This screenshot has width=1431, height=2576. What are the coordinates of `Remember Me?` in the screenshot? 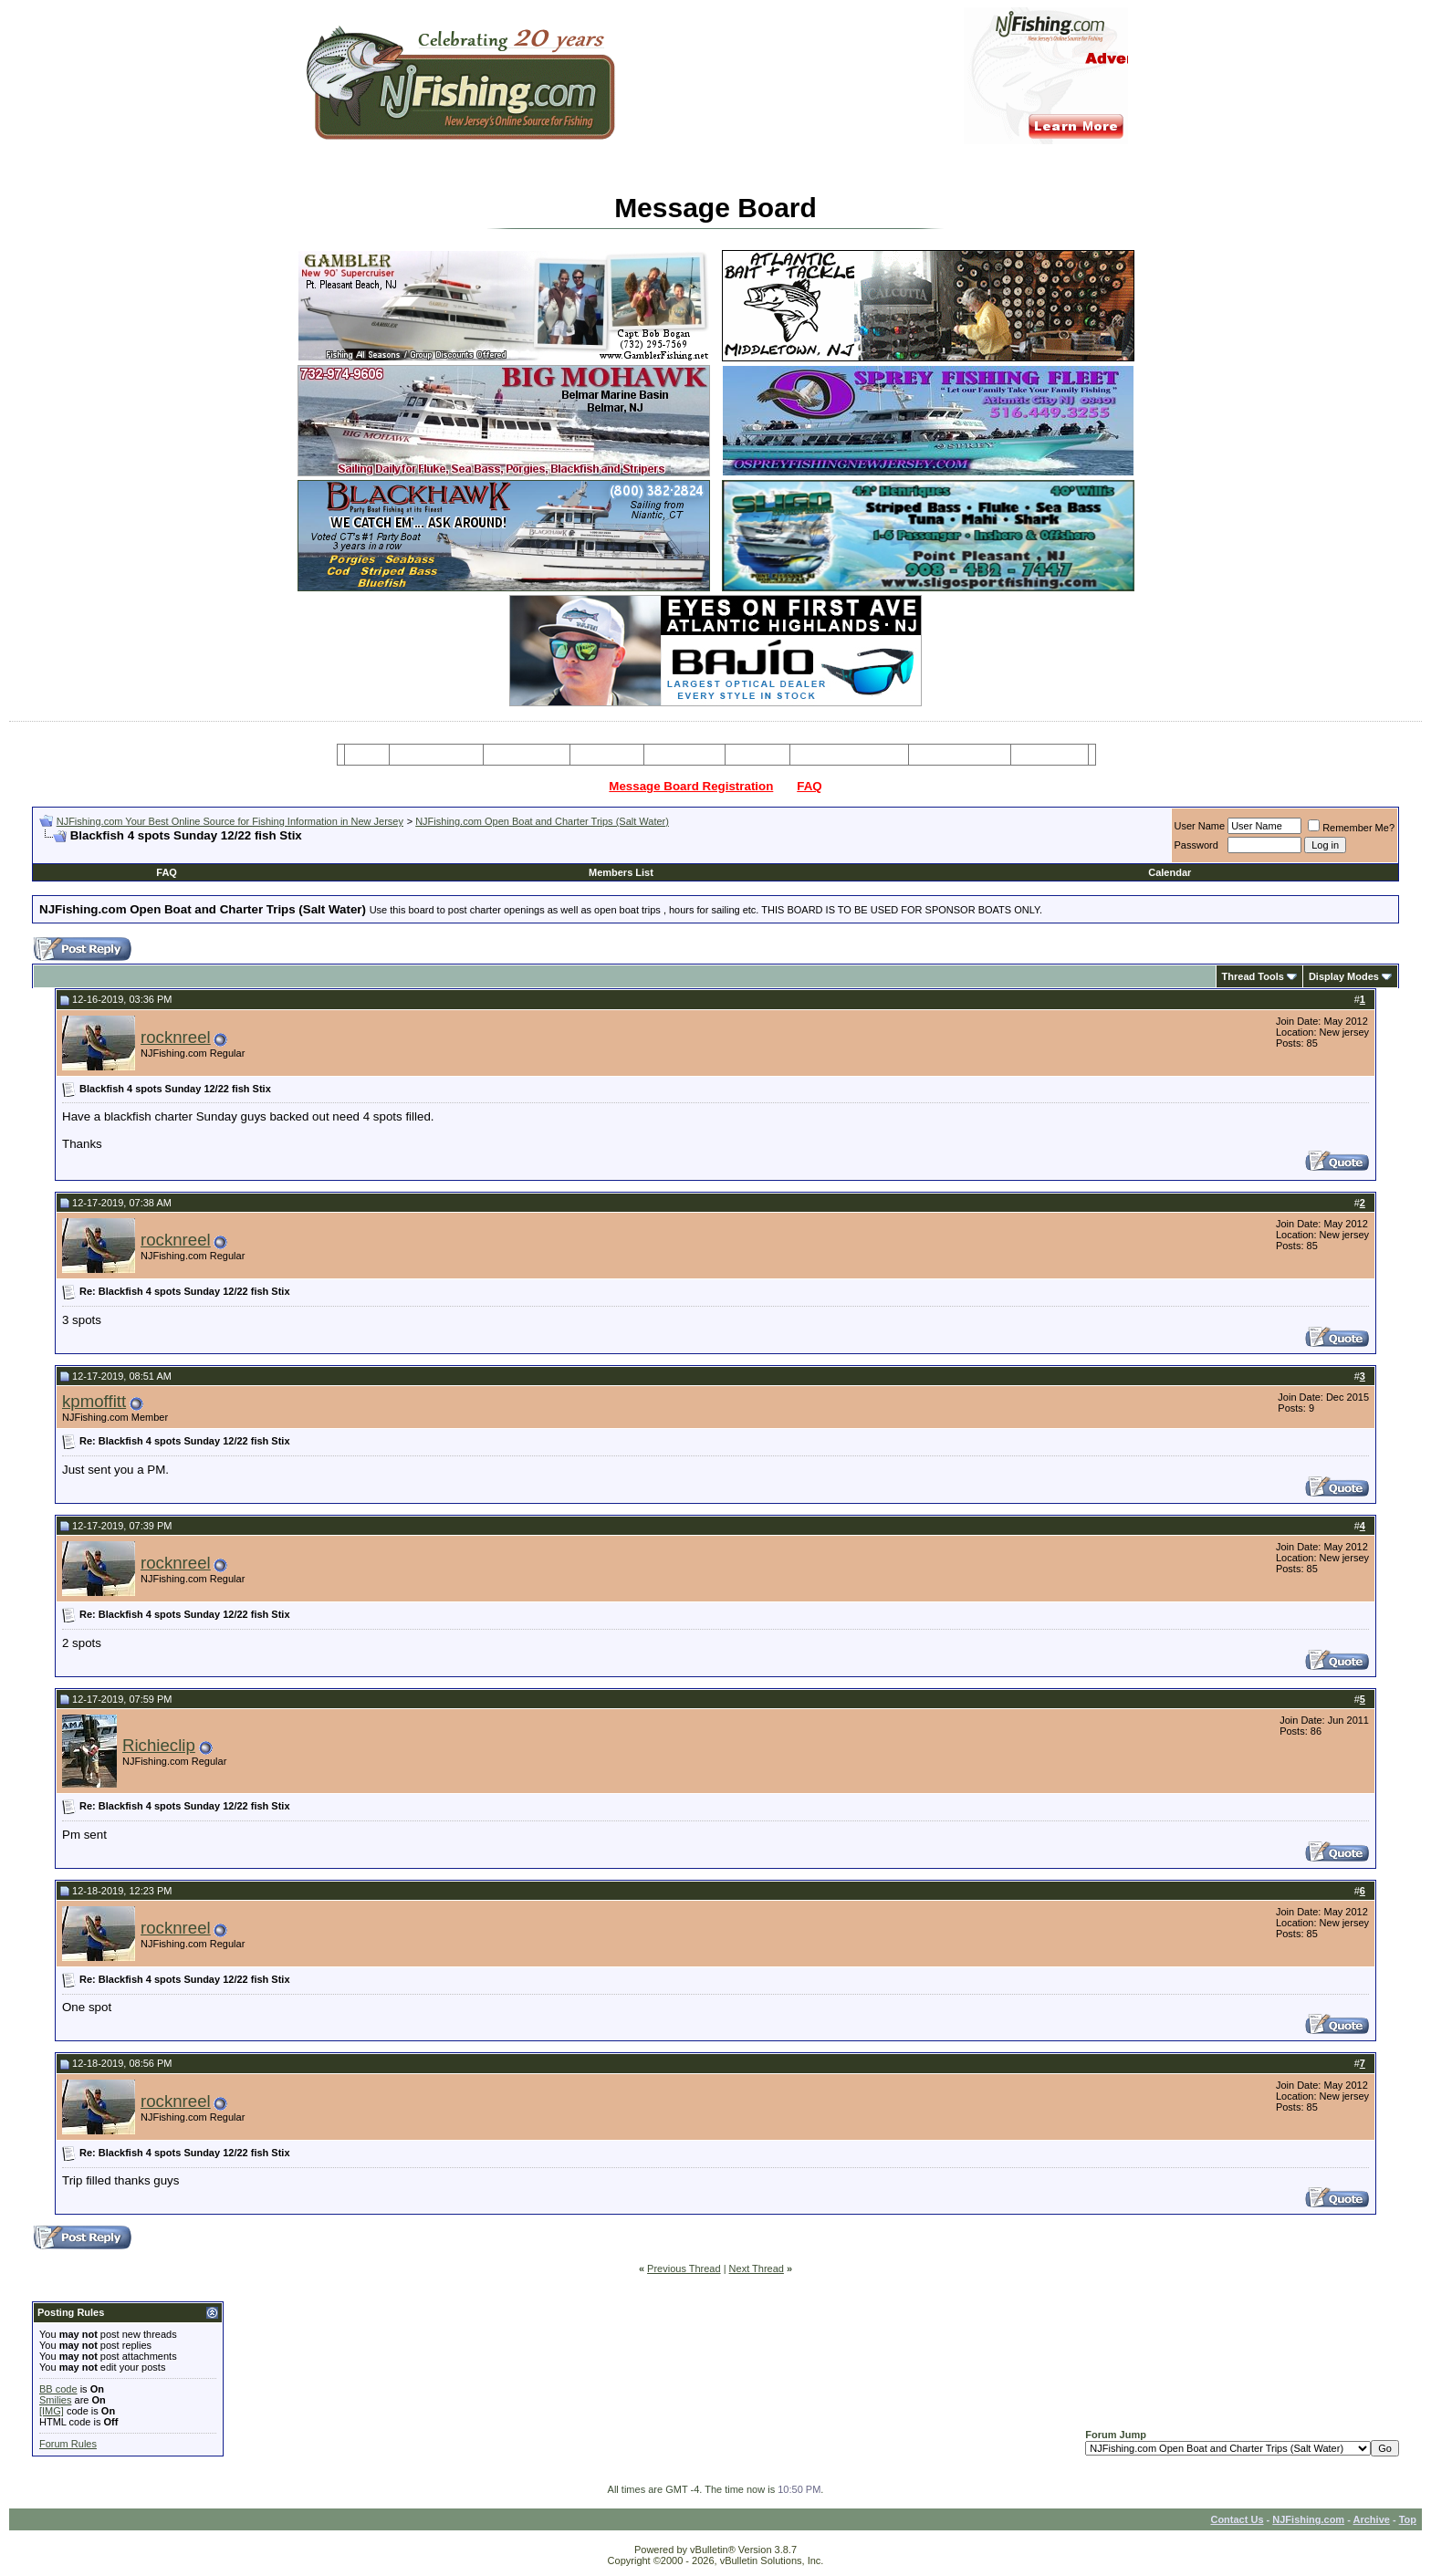 It's located at (1351, 827).